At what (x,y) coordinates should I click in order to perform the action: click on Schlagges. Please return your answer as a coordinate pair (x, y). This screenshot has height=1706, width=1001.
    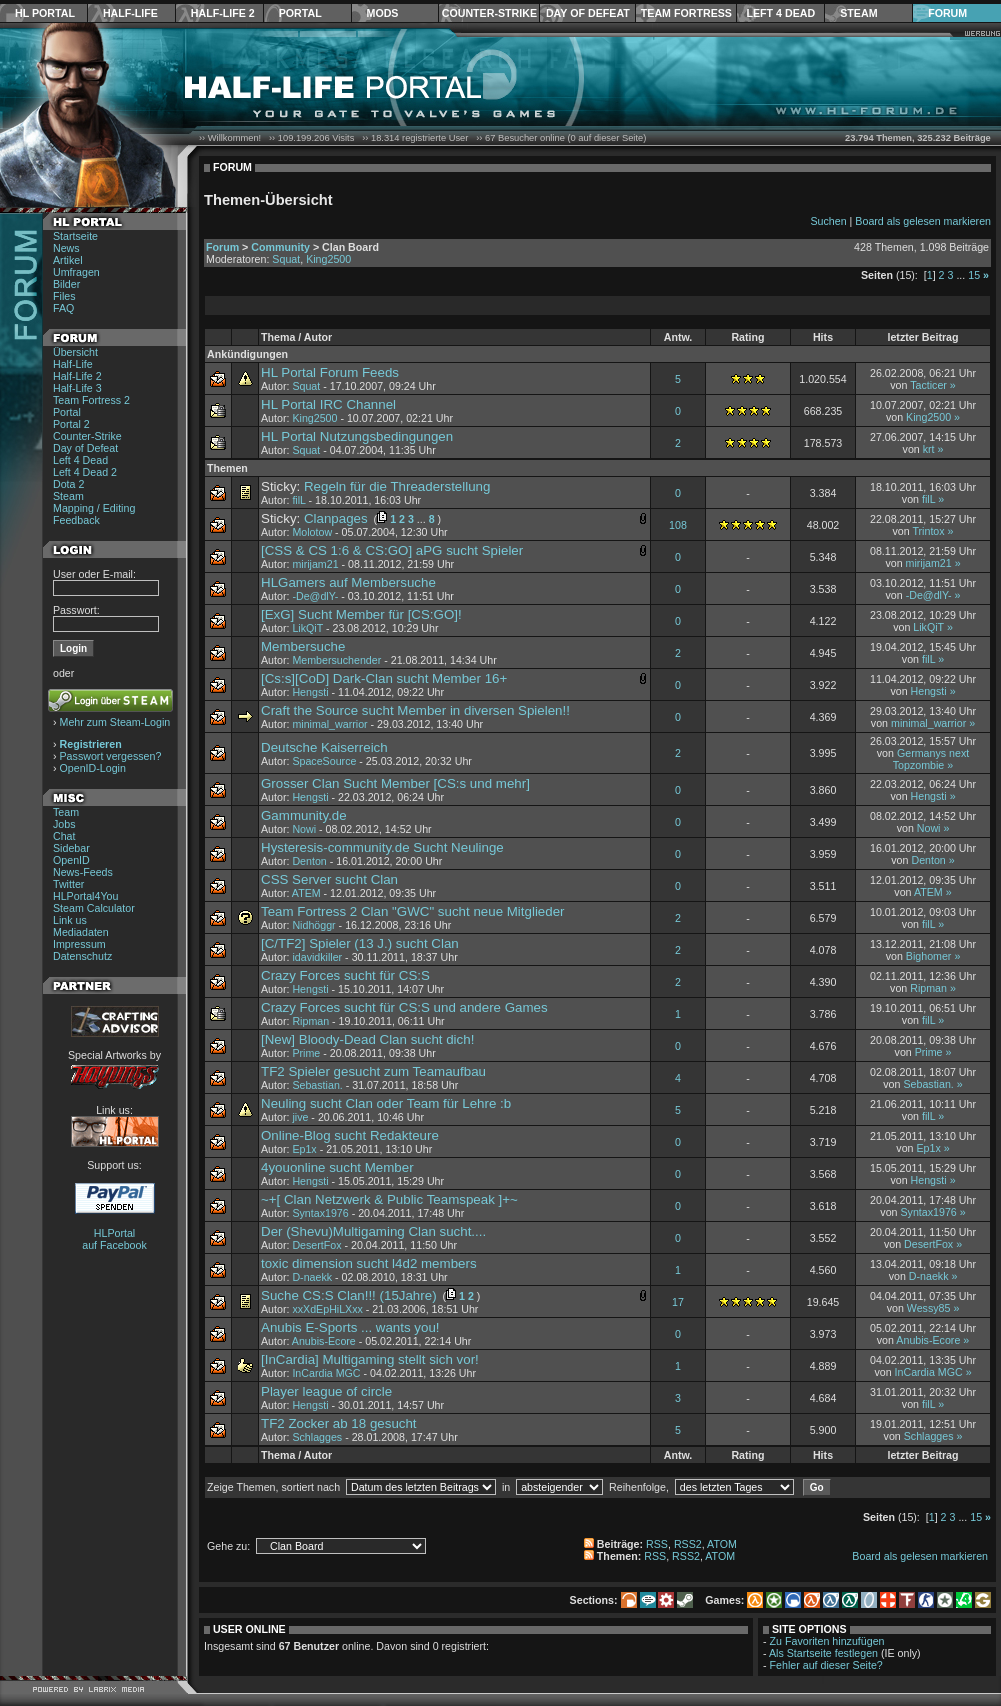
    Looking at the image, I should click on (317, 1437).